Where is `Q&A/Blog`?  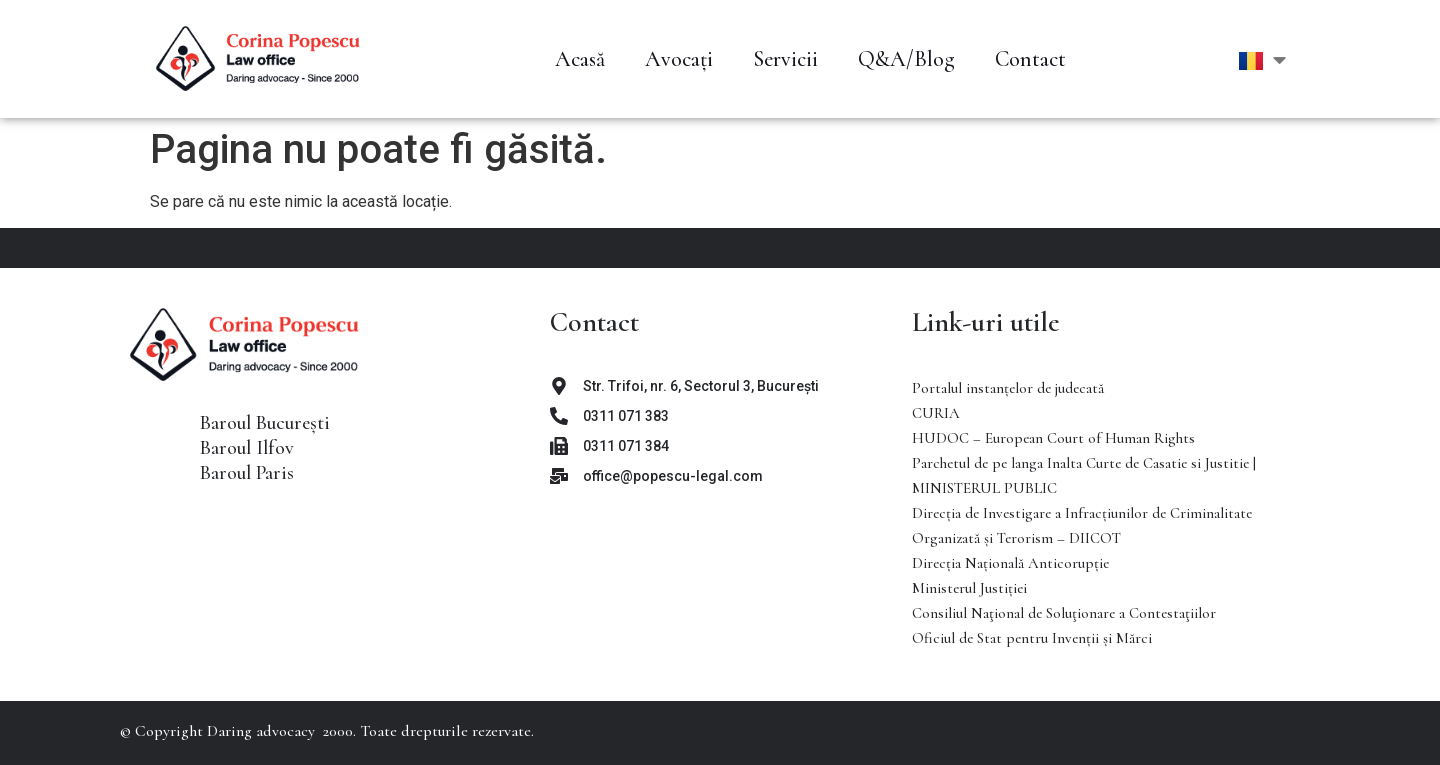
Q&A/Blog is located at coordinates (906, 59).